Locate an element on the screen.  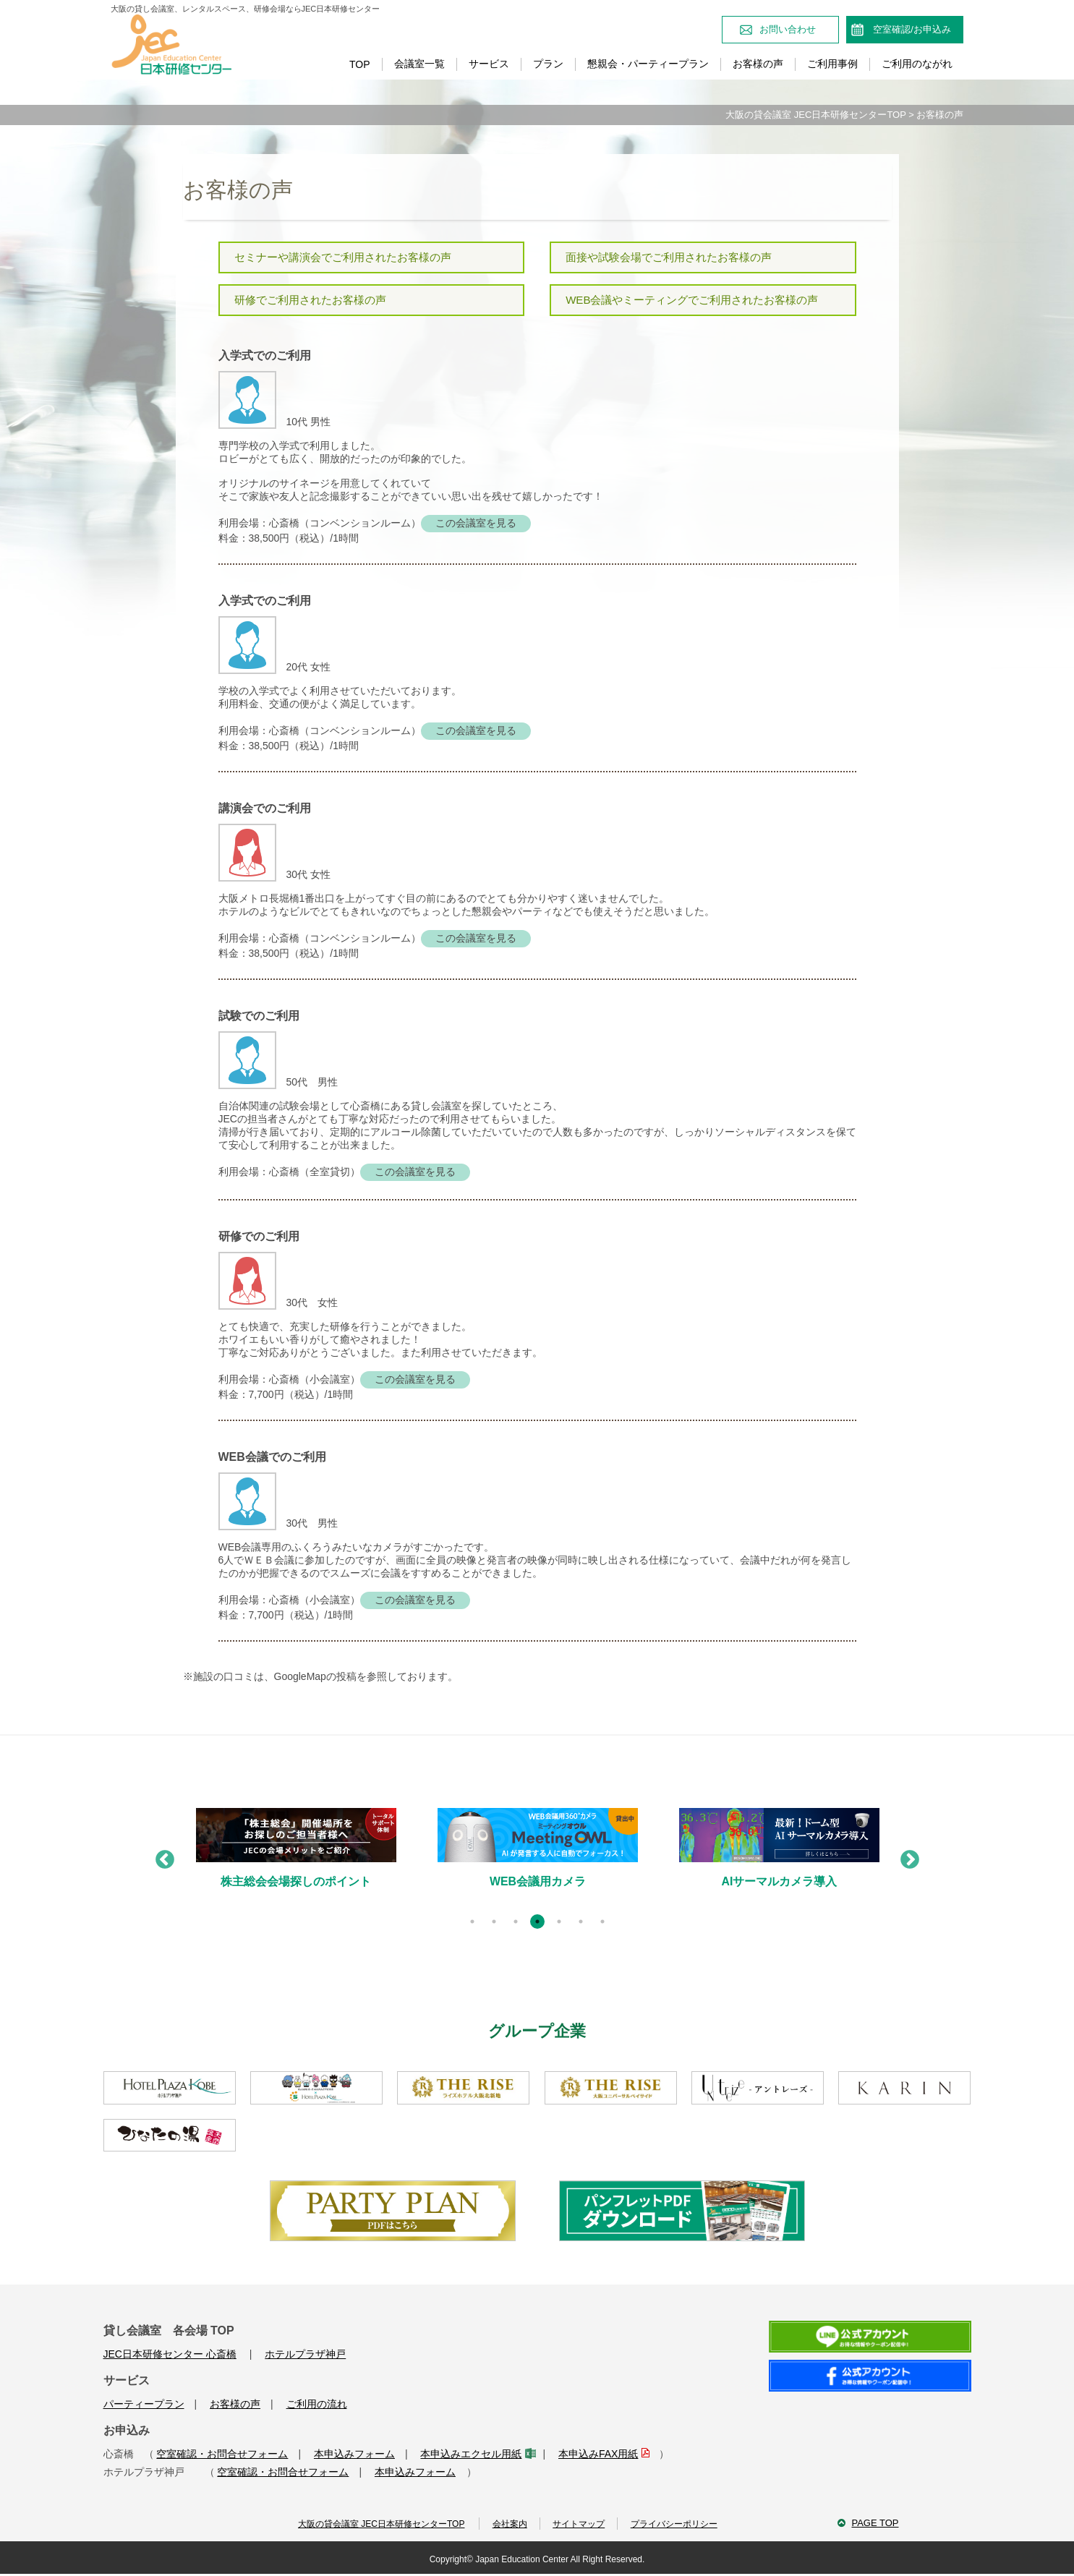
空室確認/お申込み is located at coordinates (912, 29).